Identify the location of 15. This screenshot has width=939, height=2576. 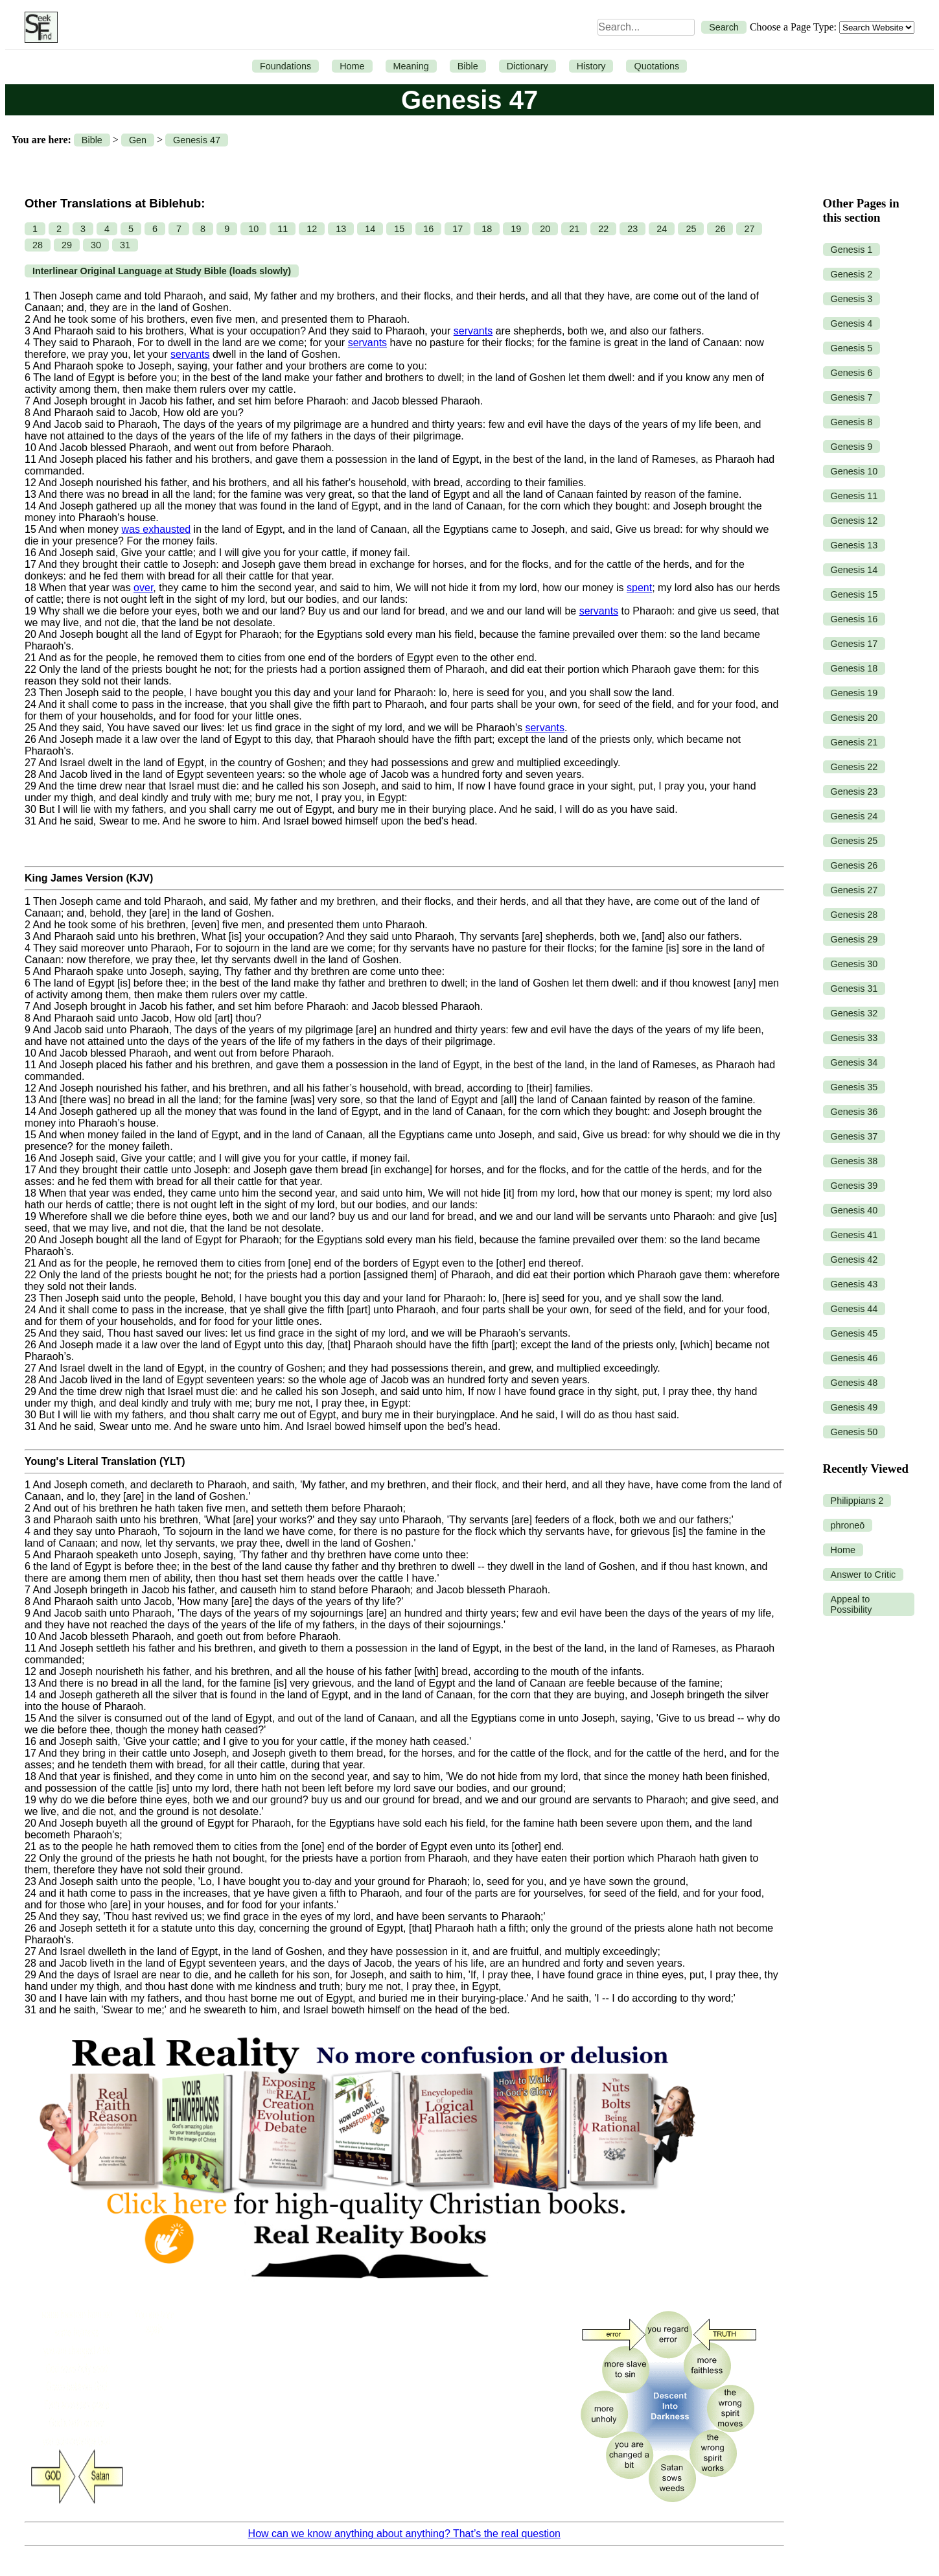
(399, 229).